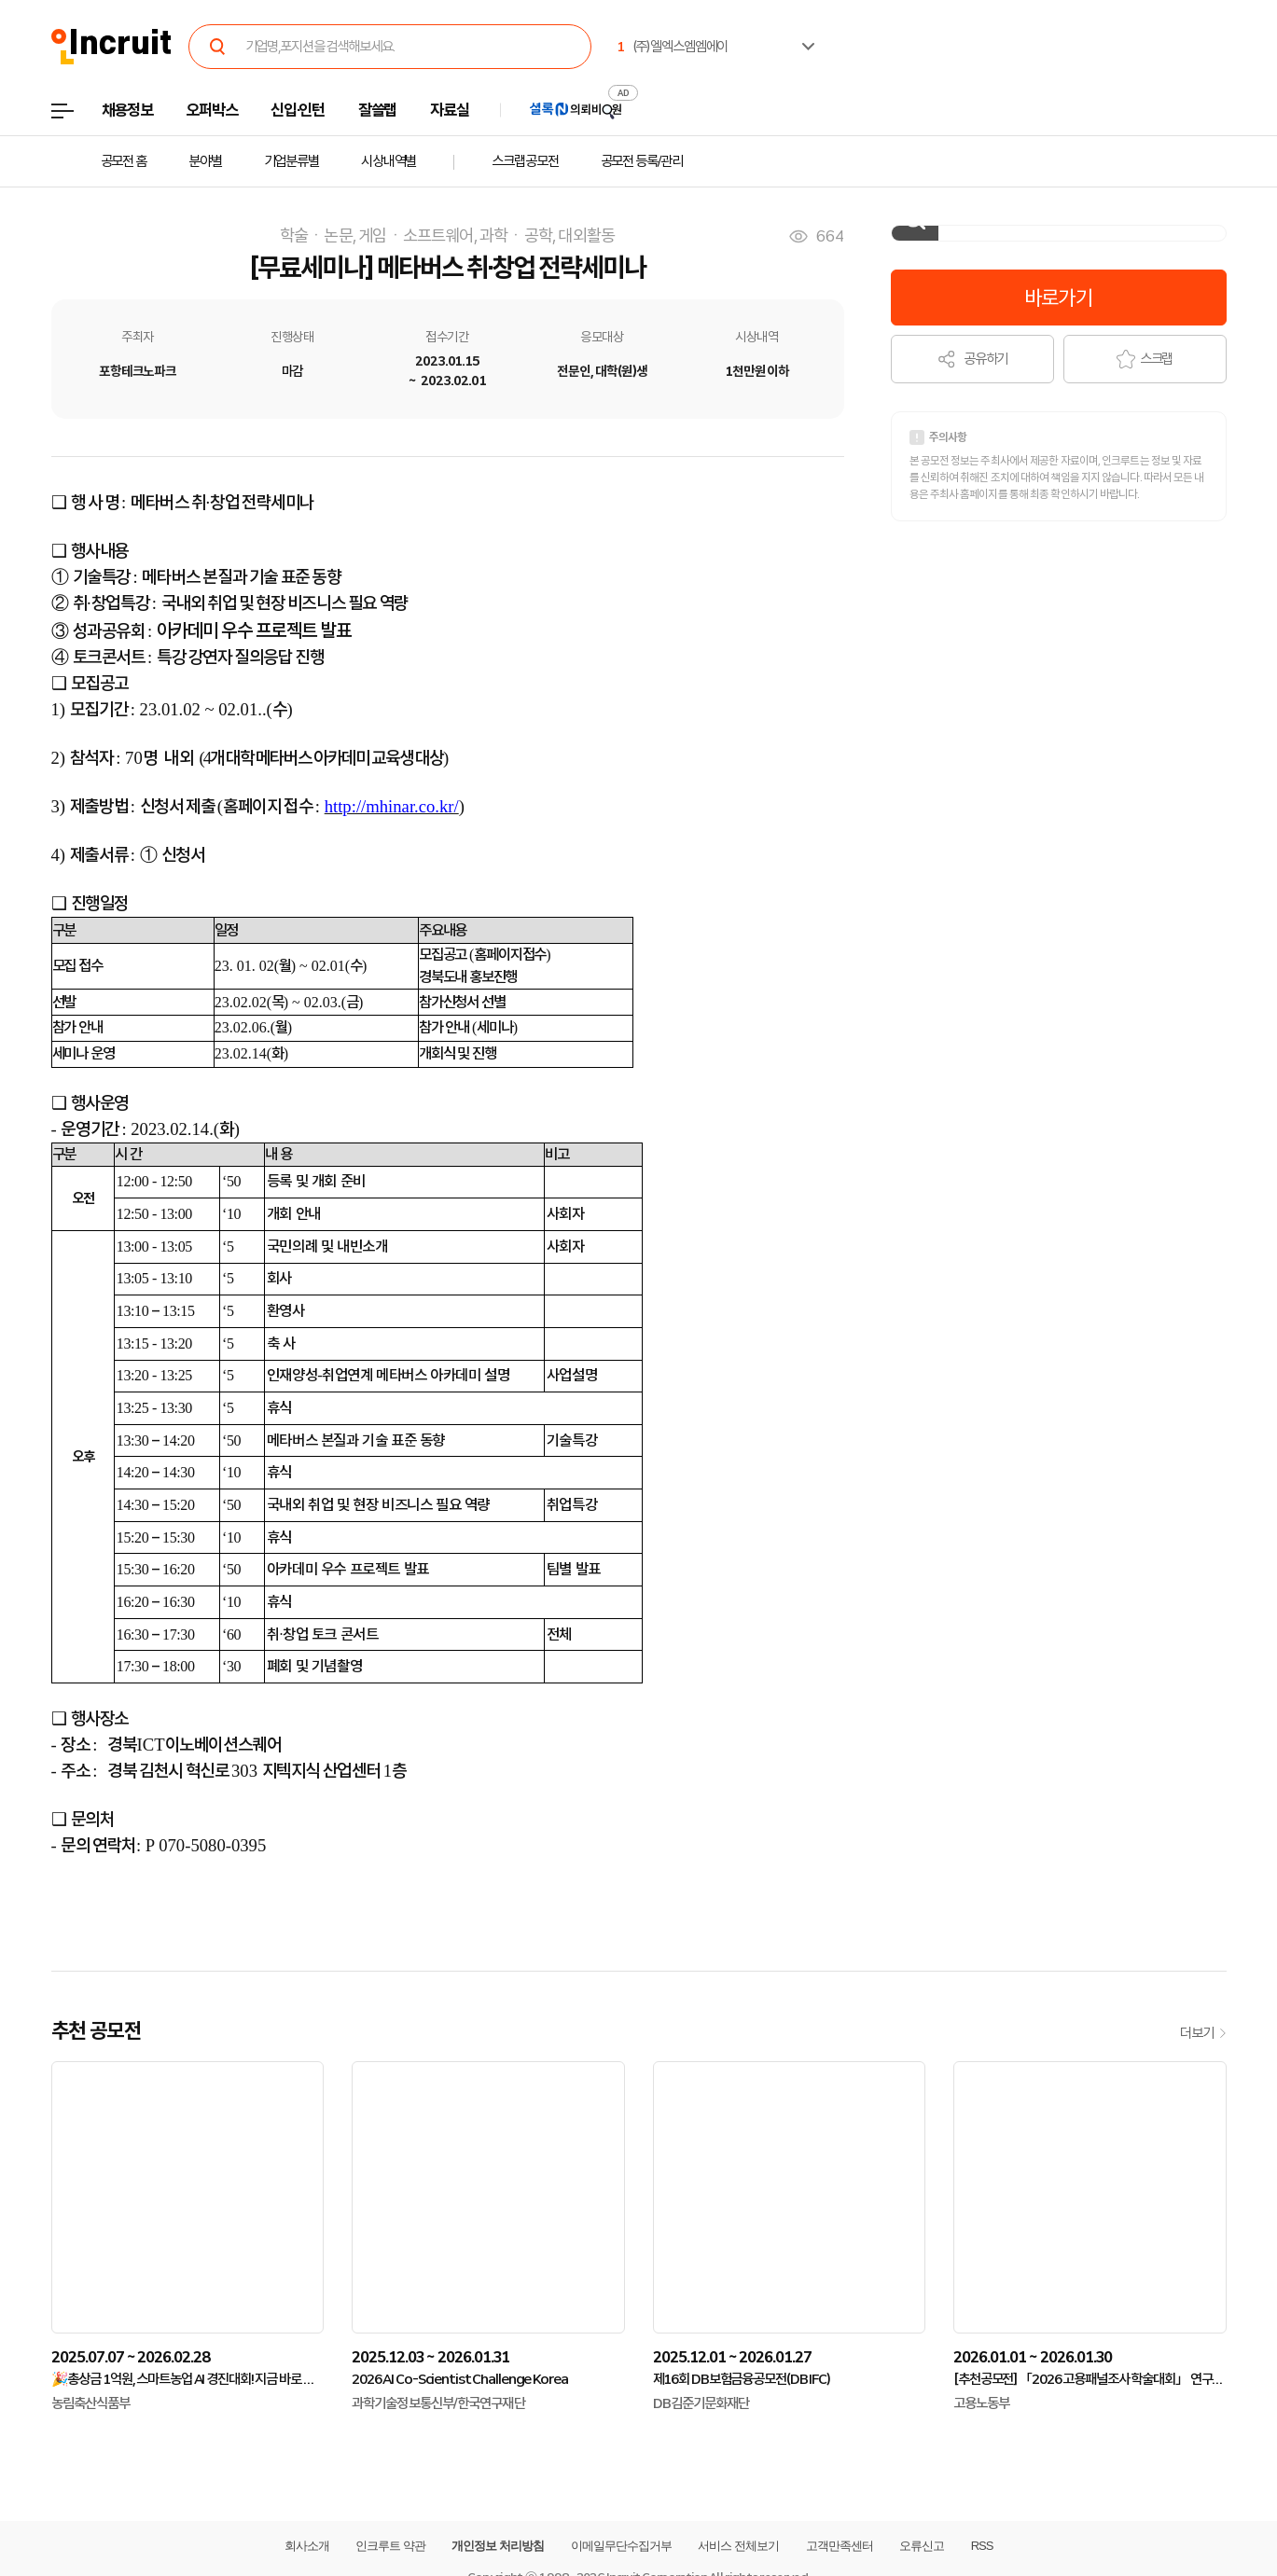  What do you see at coordinates (972, 359) in the screenshot?
I see `공유하기` at bounding box center [972, 359].